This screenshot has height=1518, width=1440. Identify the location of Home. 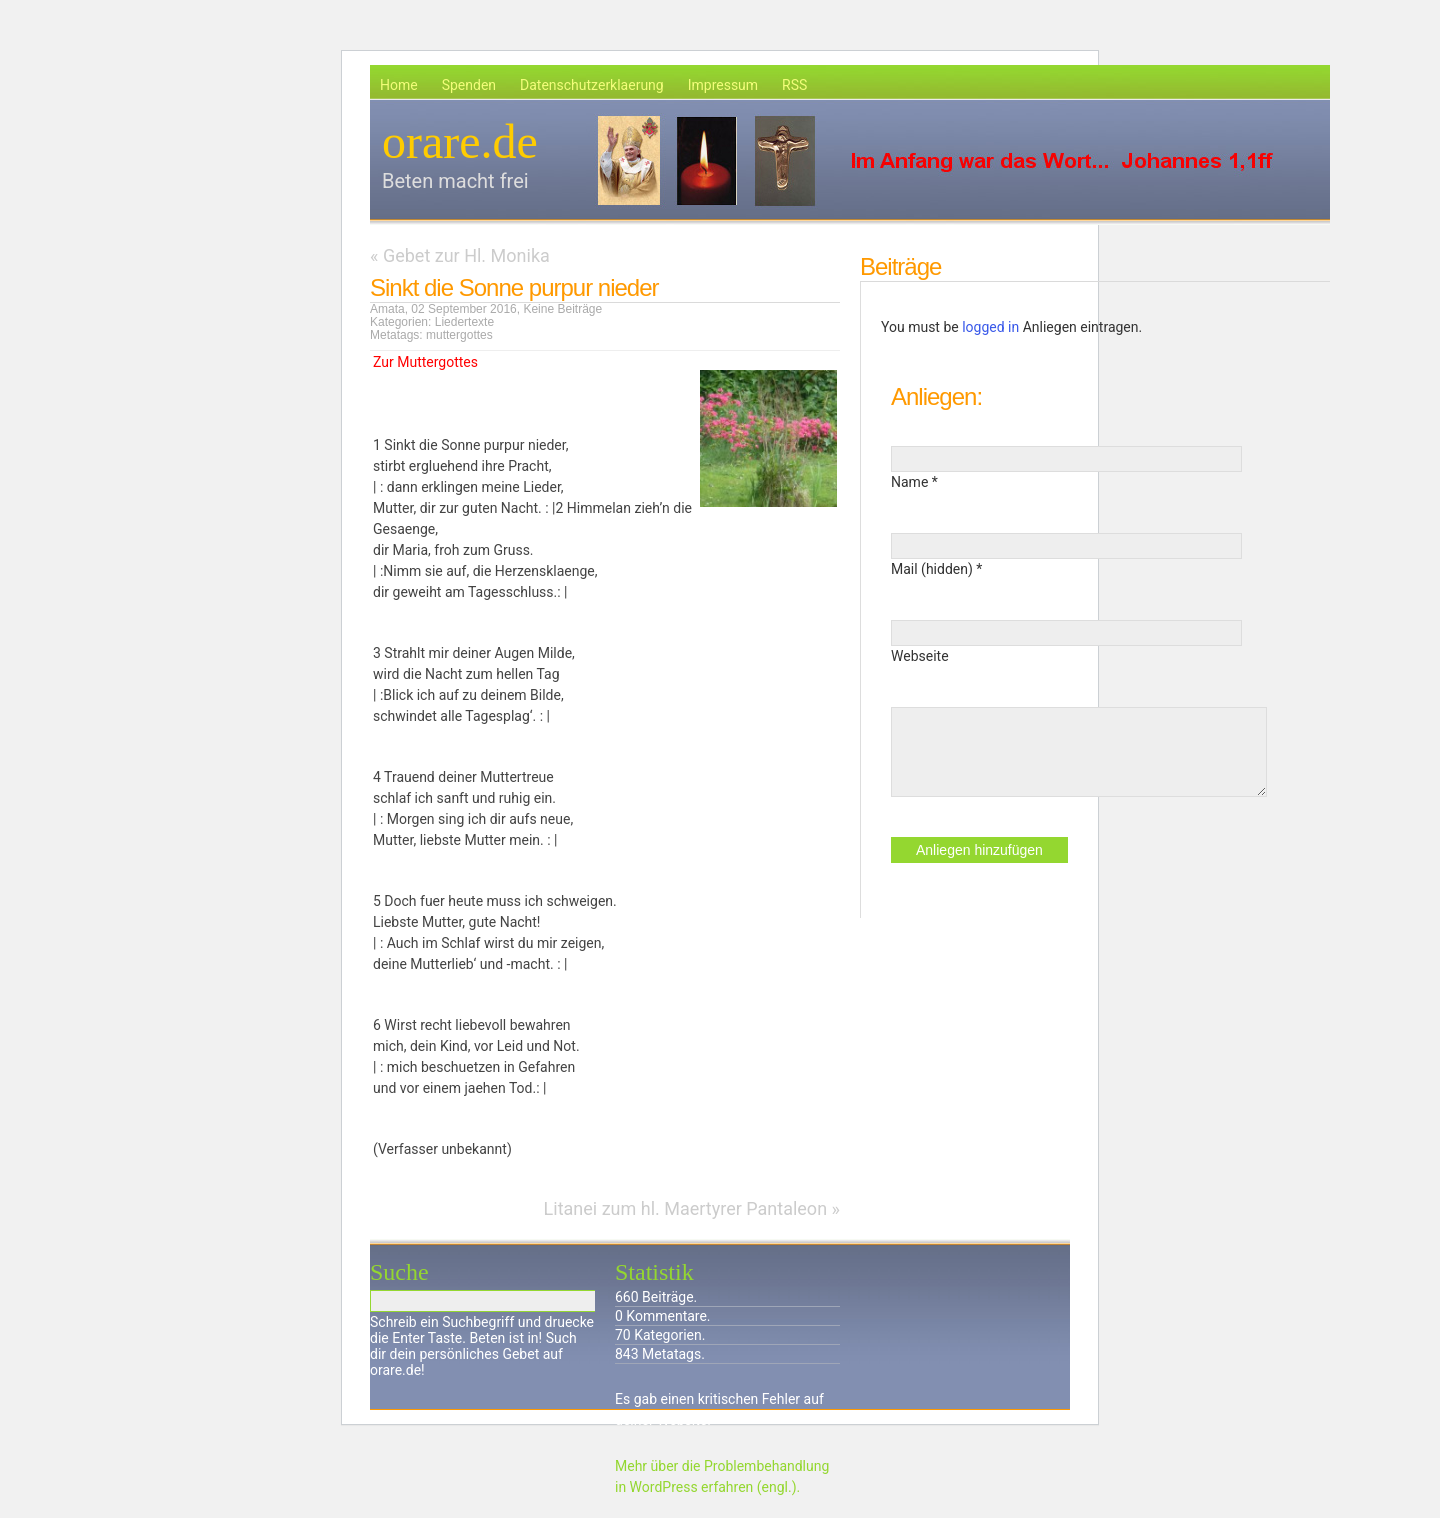
(399, 85).